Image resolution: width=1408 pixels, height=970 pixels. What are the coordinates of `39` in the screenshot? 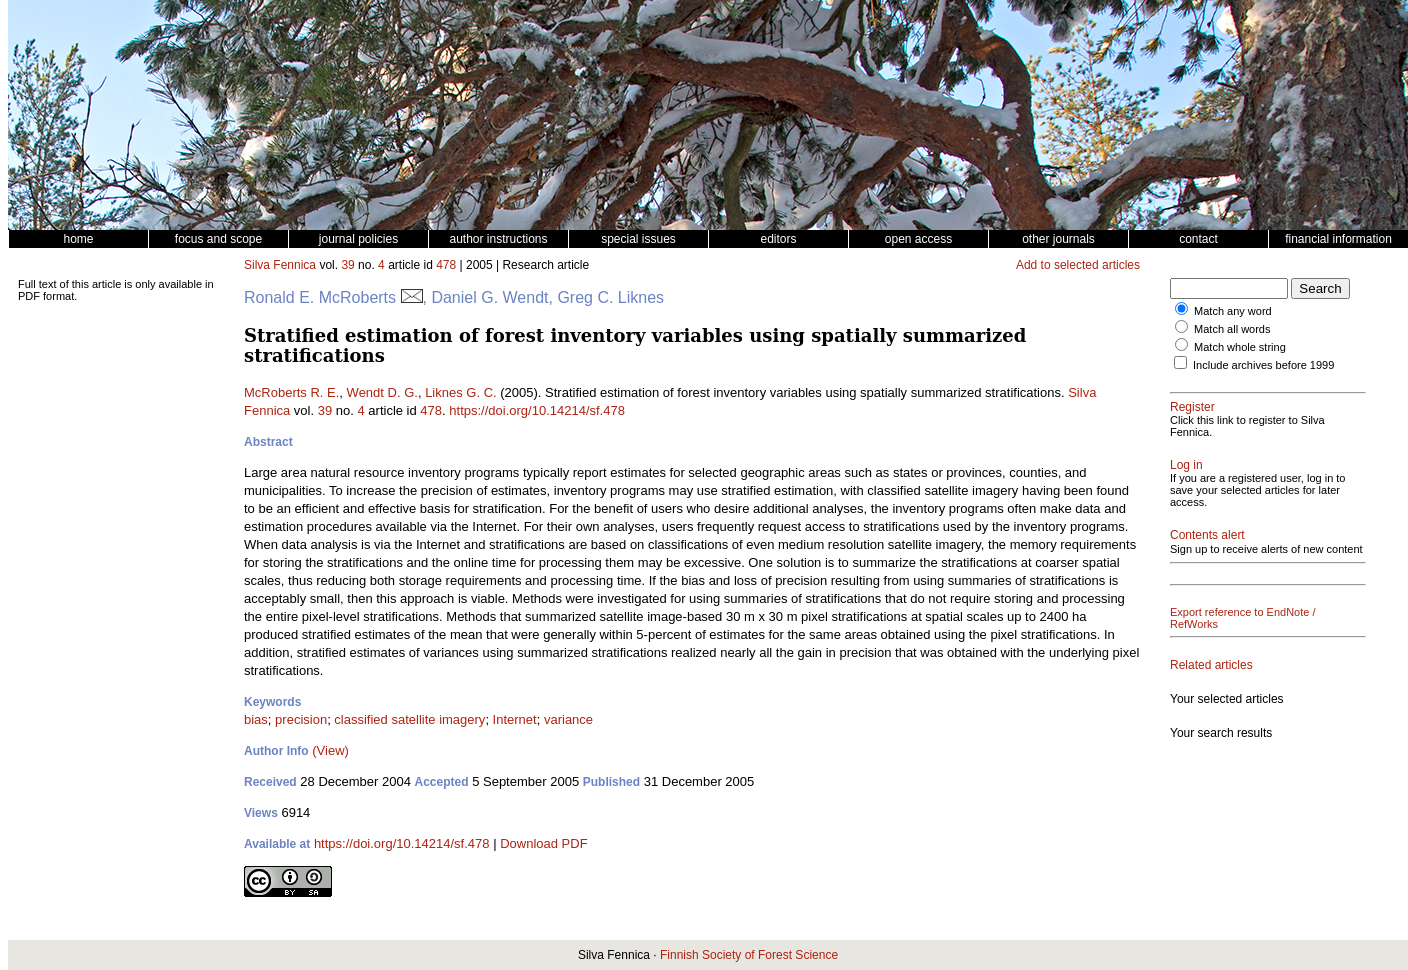 It's located at (347, 265).